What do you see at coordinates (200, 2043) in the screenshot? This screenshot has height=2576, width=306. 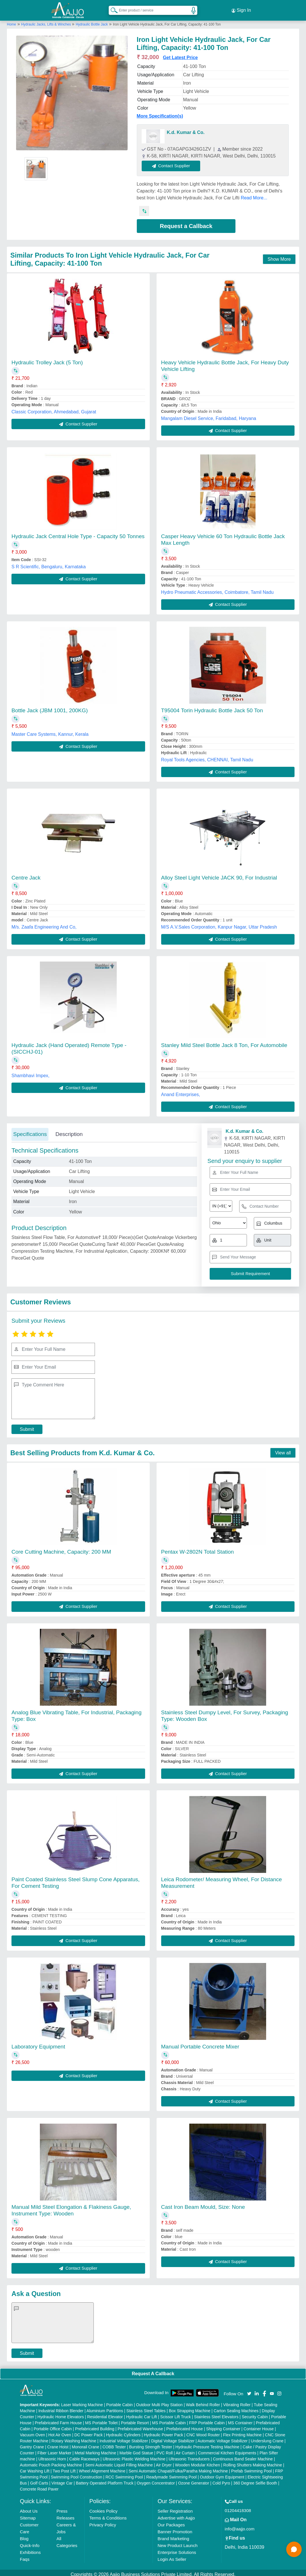 I see `Manual Portable Concrete Mixer` at bounding box center [200, 2043].